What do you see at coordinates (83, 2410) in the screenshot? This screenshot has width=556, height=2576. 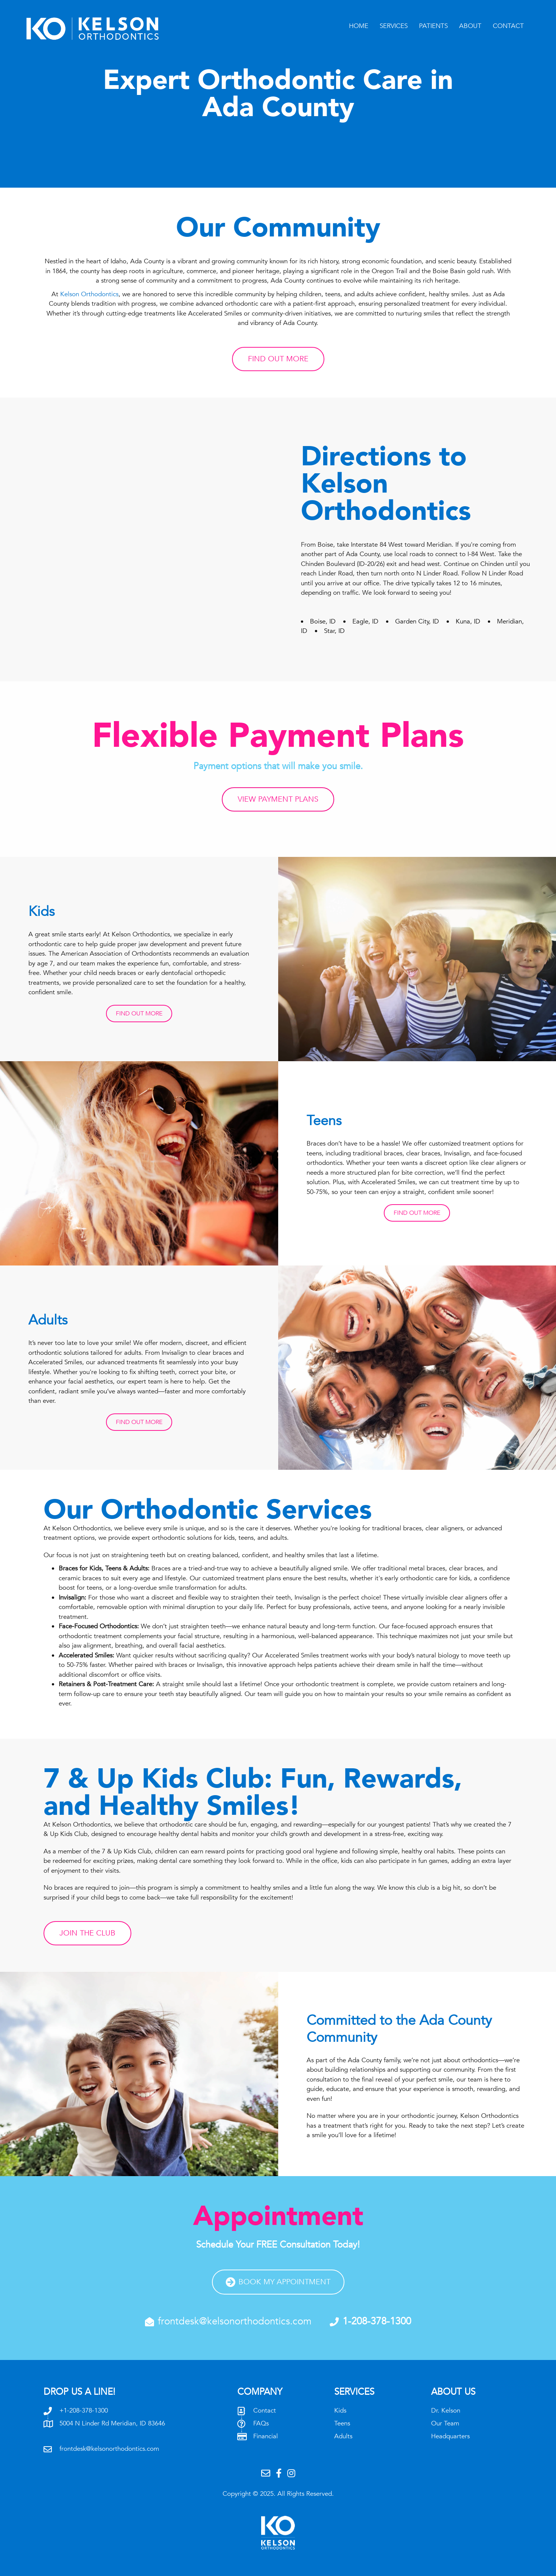 I see `+1-208-378-1300 [Go to tel:+12083781300]` at bounding box center [83, 2410].